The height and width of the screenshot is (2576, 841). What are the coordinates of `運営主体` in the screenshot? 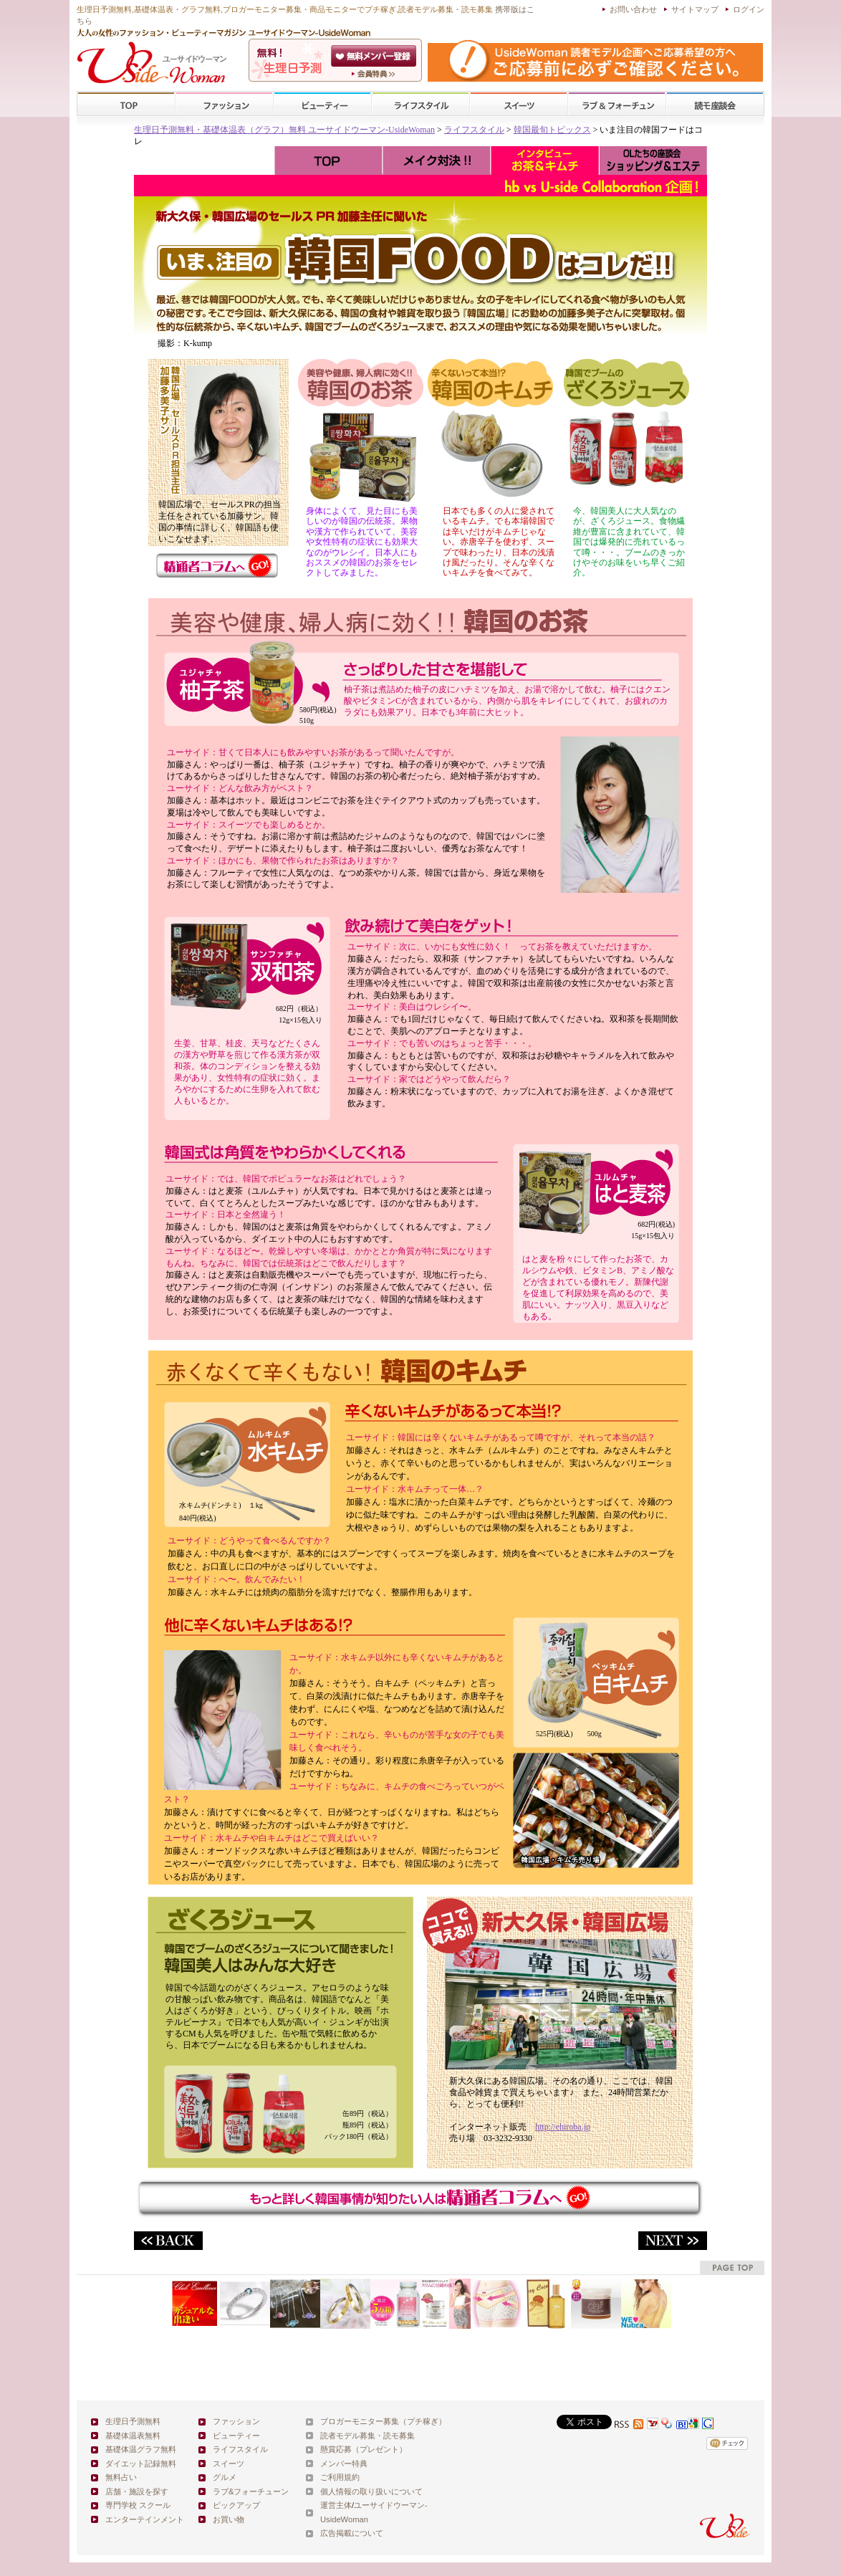 It's located at (336, 2505).